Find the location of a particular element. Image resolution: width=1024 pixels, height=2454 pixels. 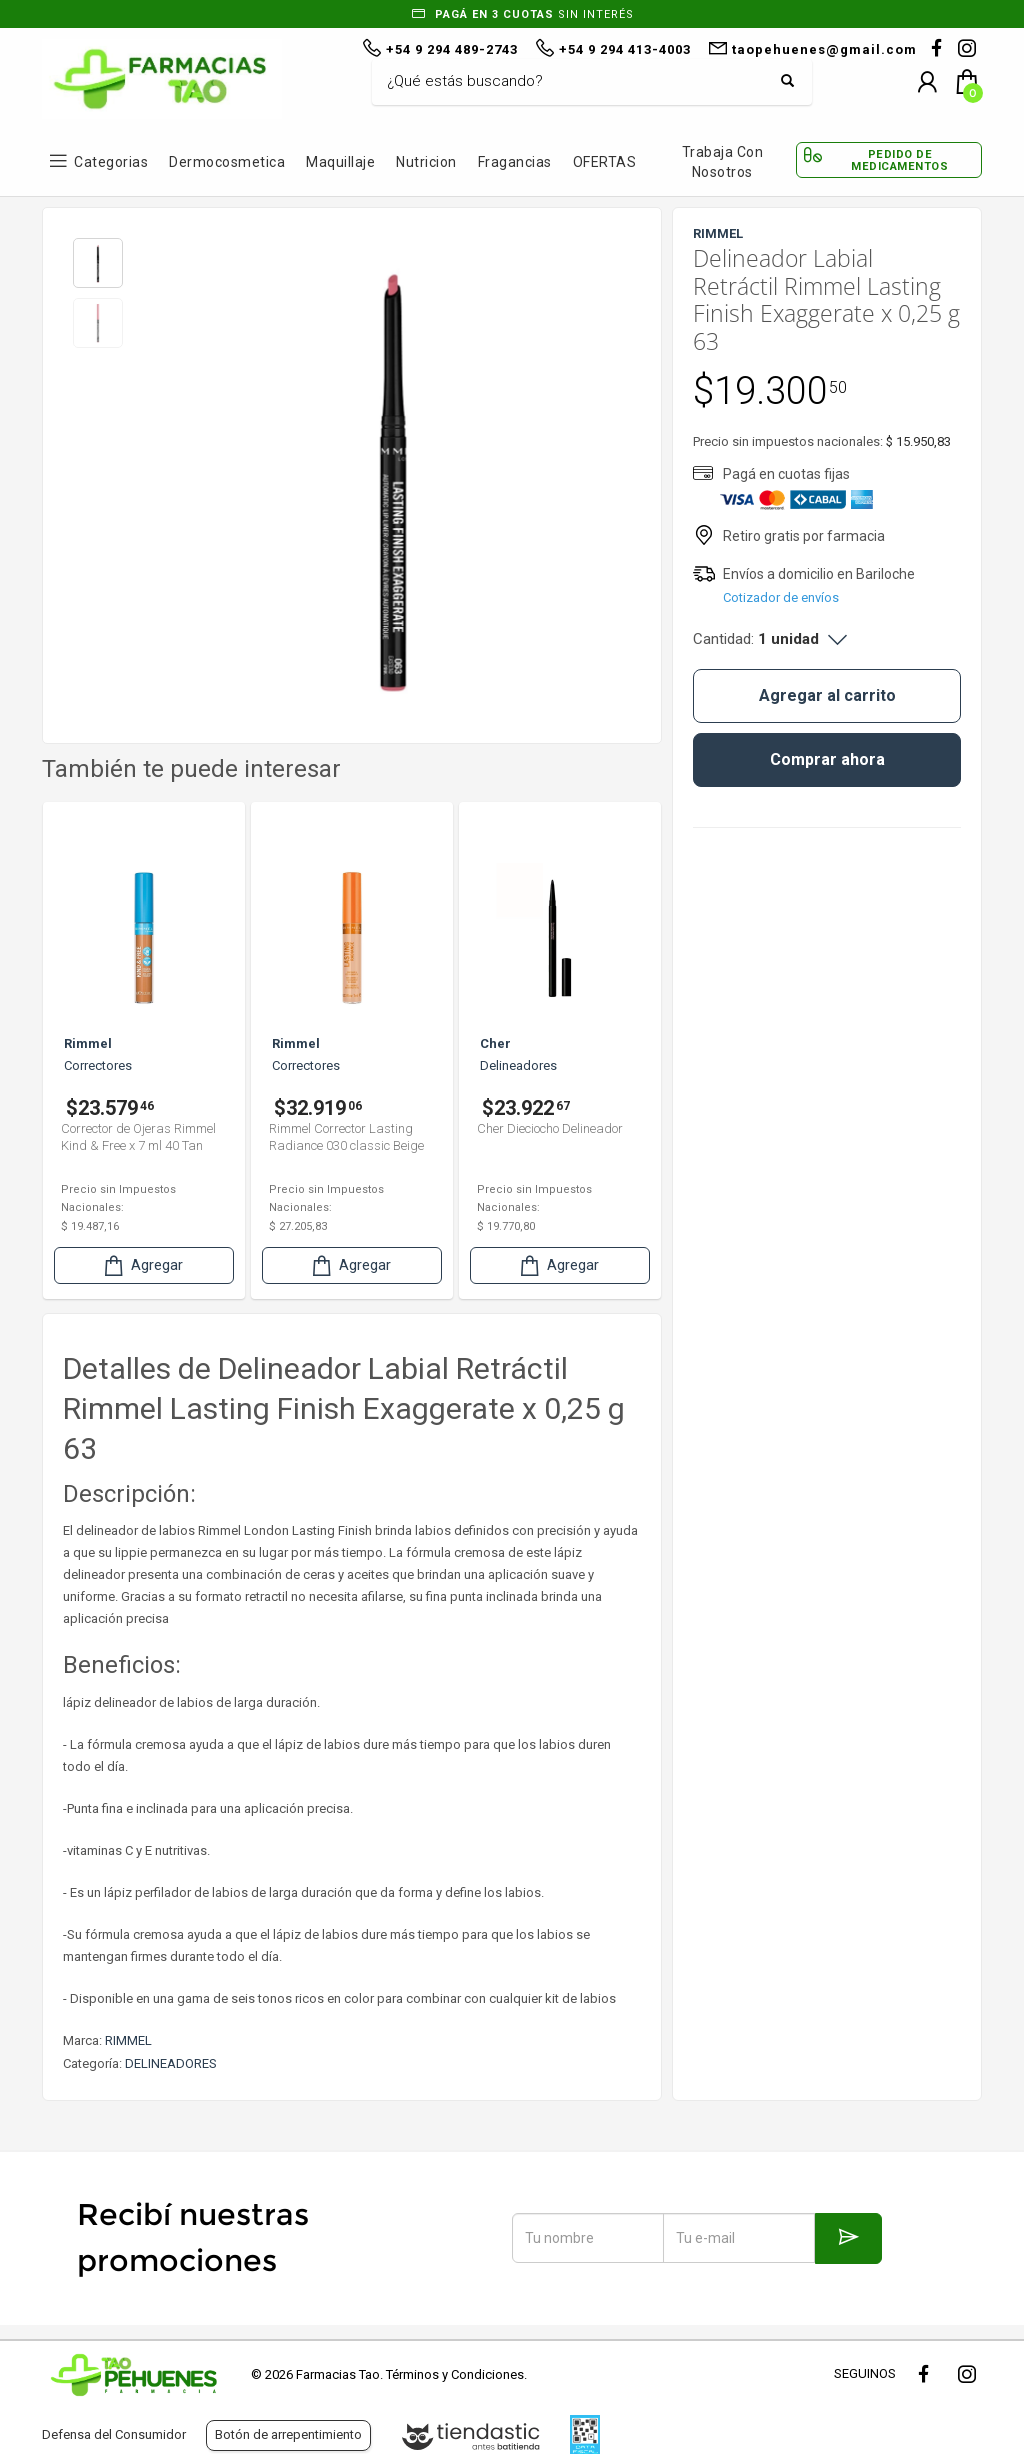

[Buscar] is located at coordinates (577, 82).